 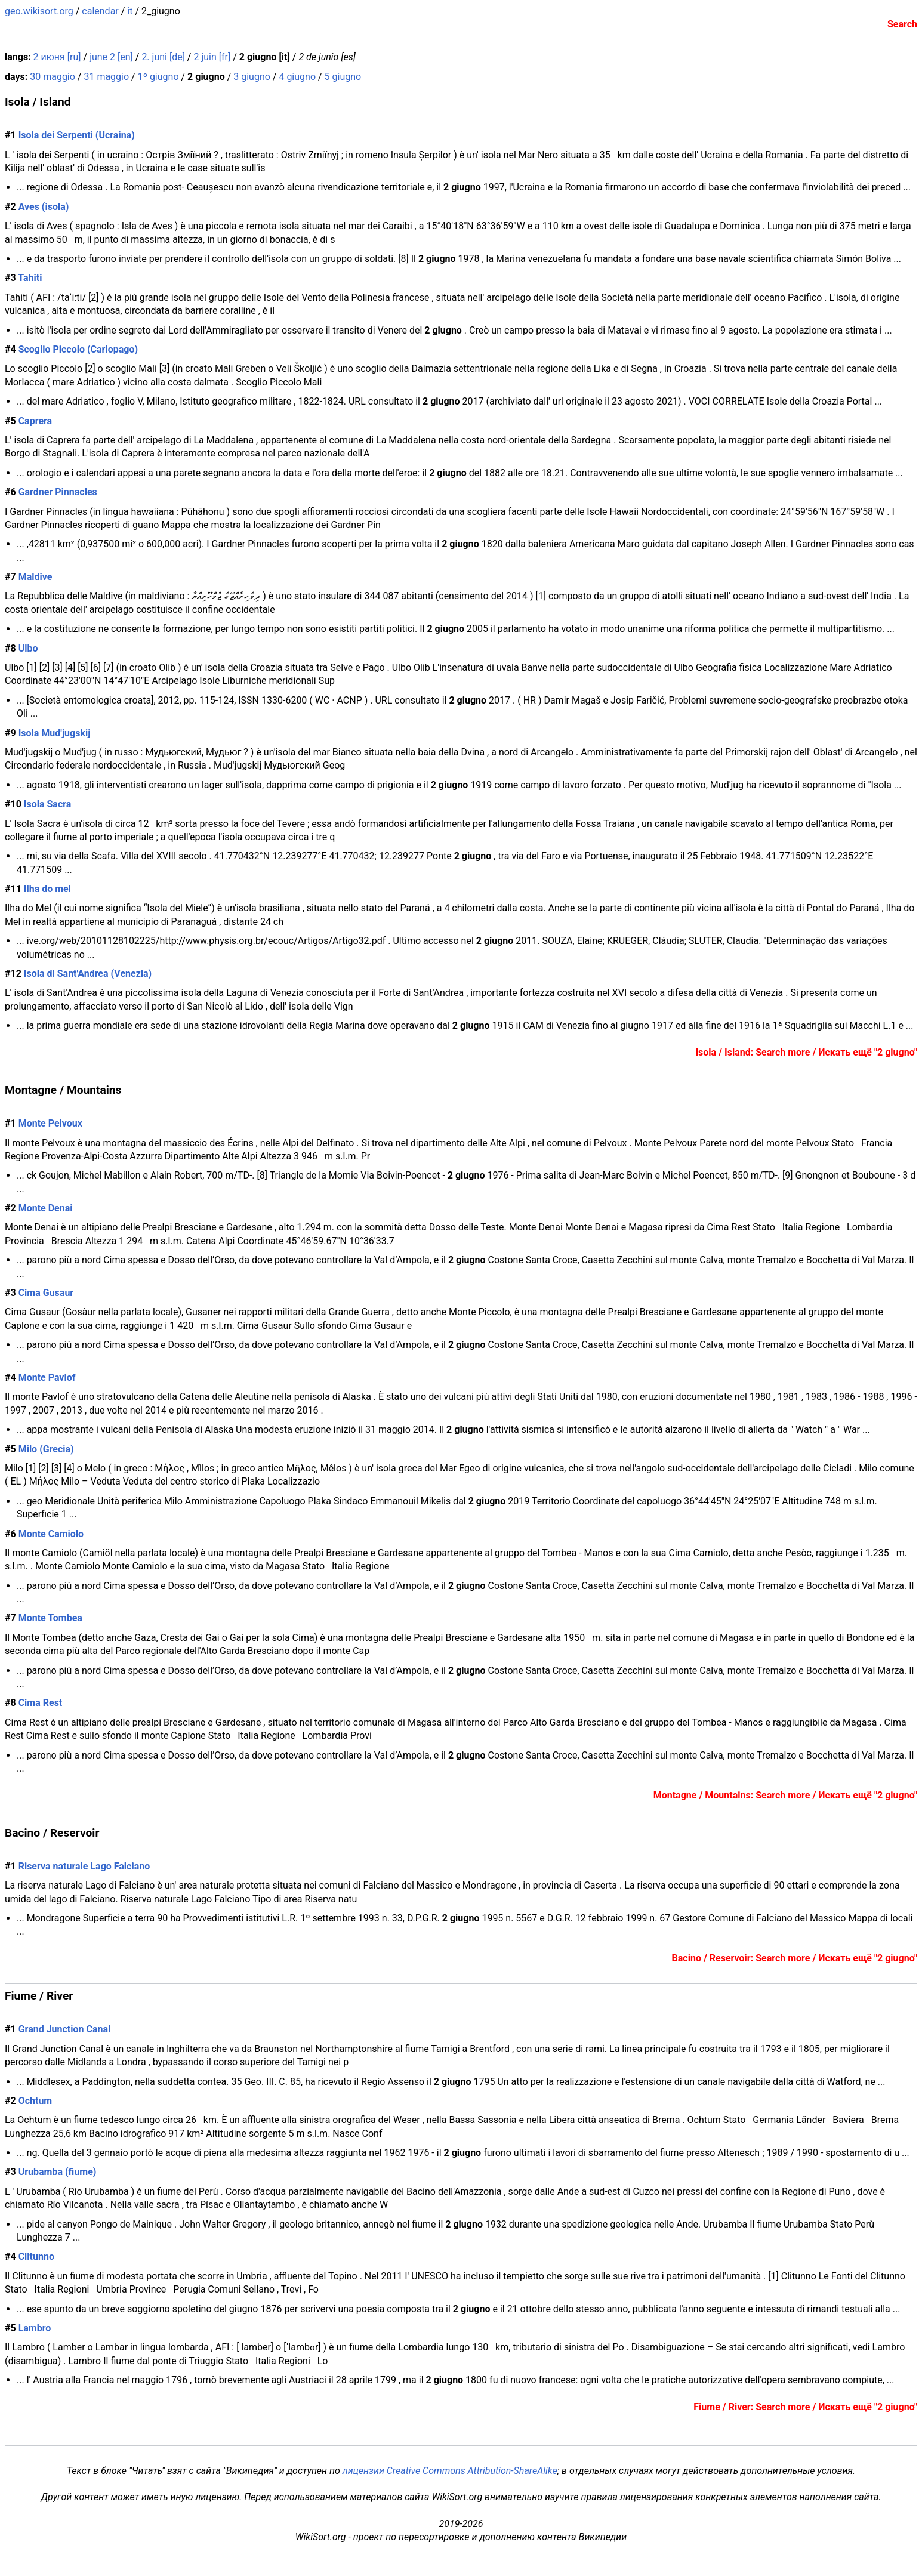 I want to click on it, so click(x=129, y=11).